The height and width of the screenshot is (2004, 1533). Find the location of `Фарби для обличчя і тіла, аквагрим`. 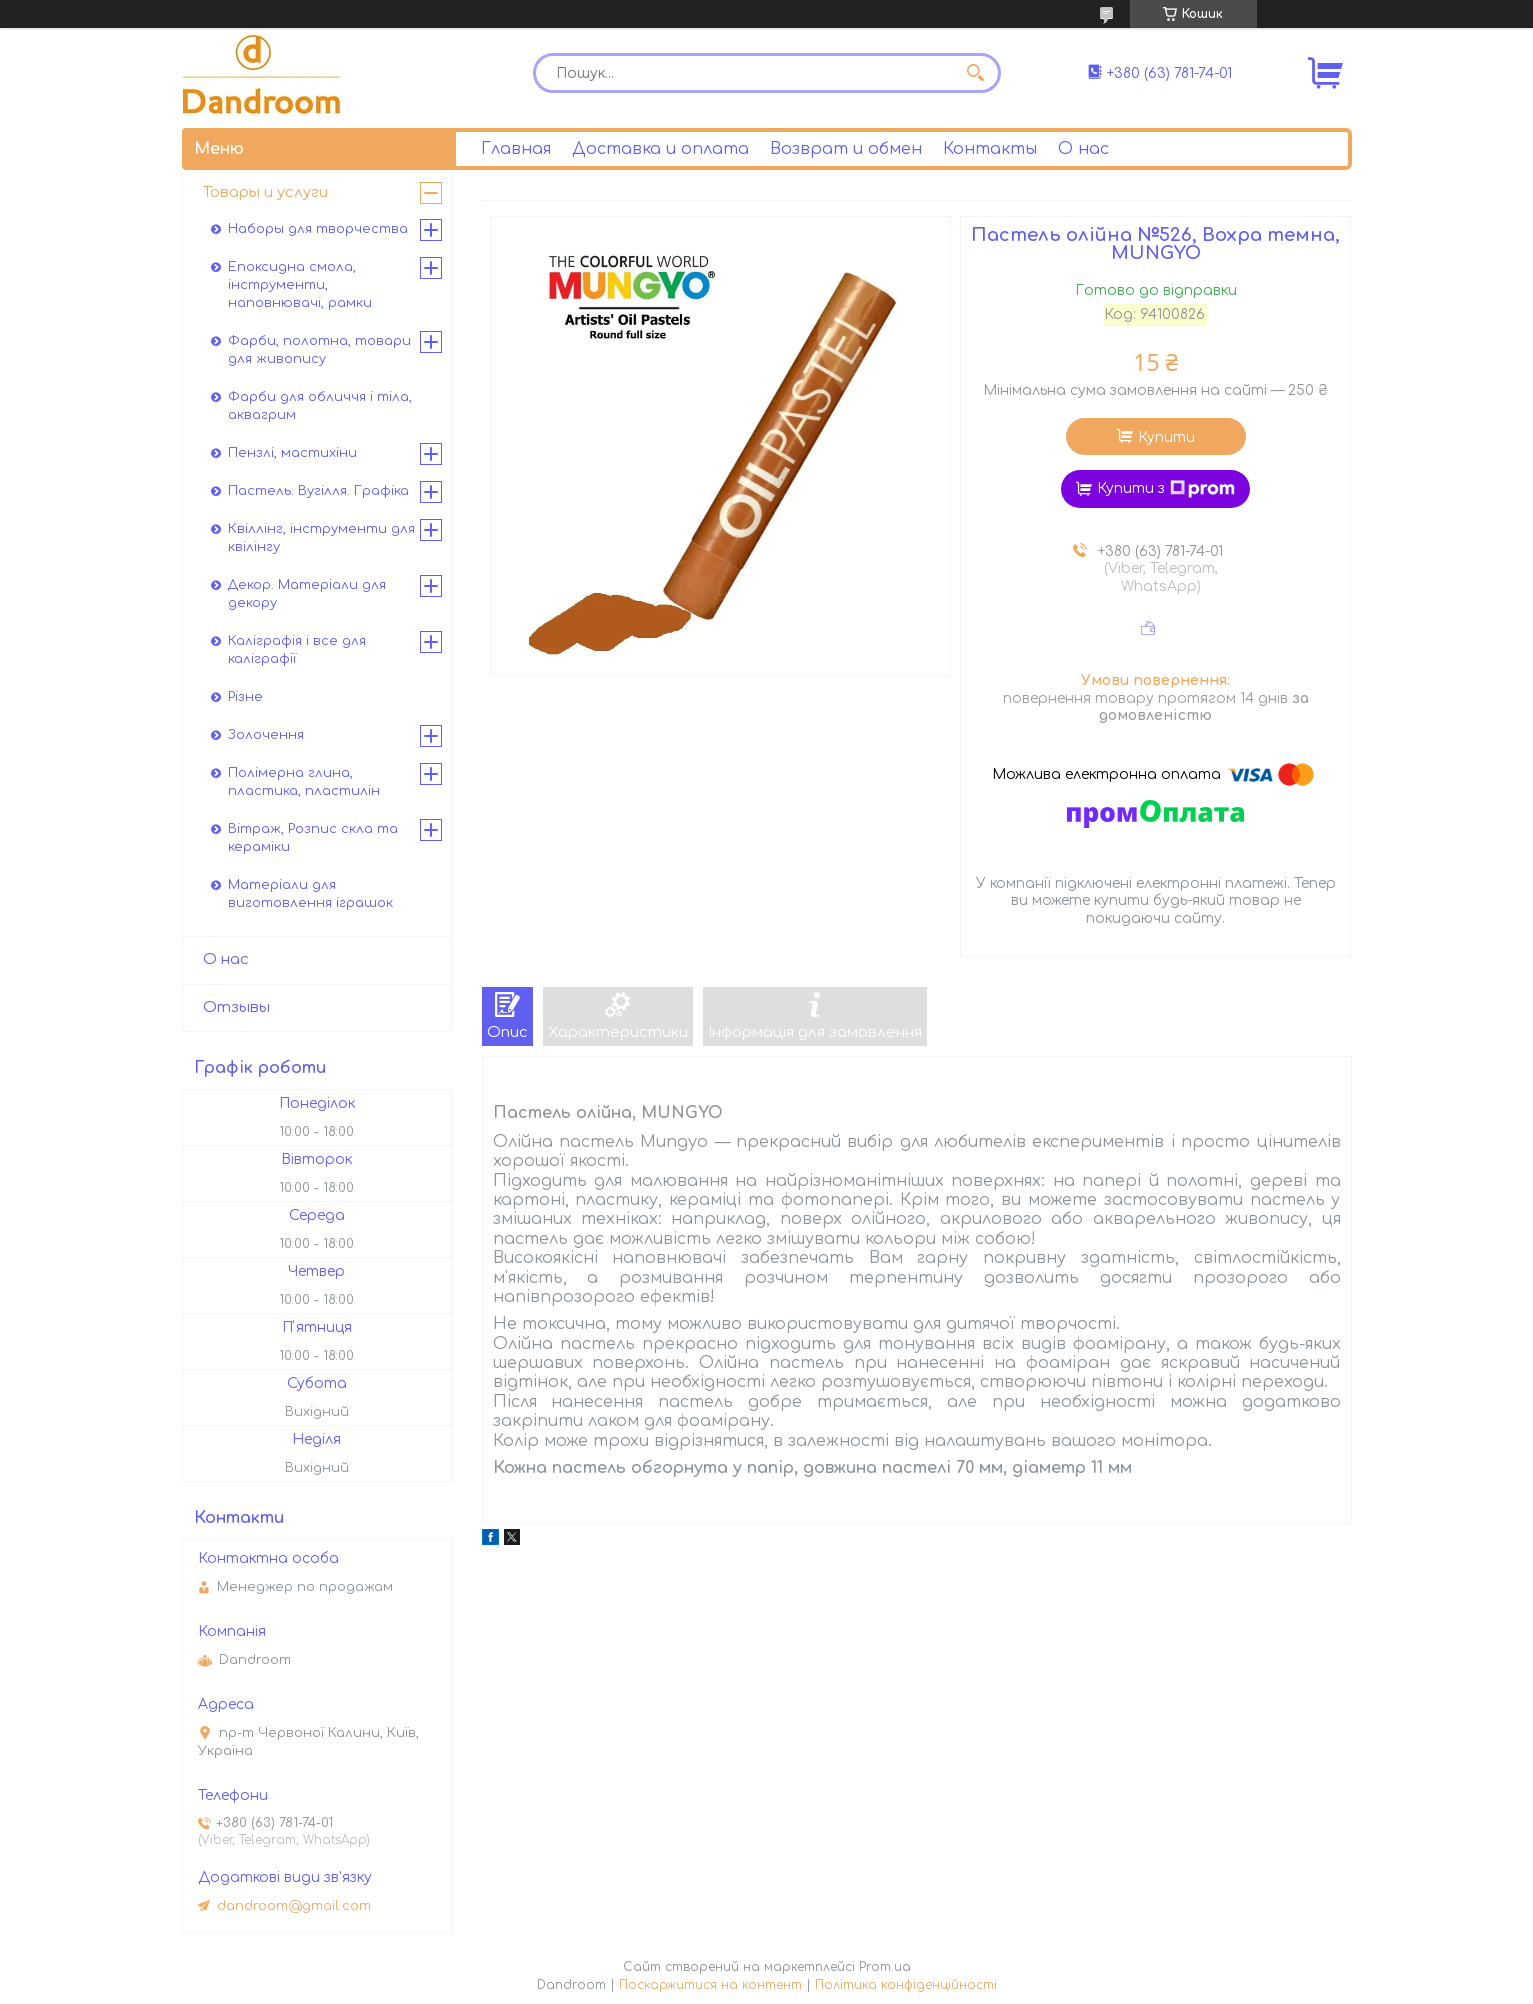

Фарби для обличчя і тіла, аквагрим is located at coordinates (320, 406).